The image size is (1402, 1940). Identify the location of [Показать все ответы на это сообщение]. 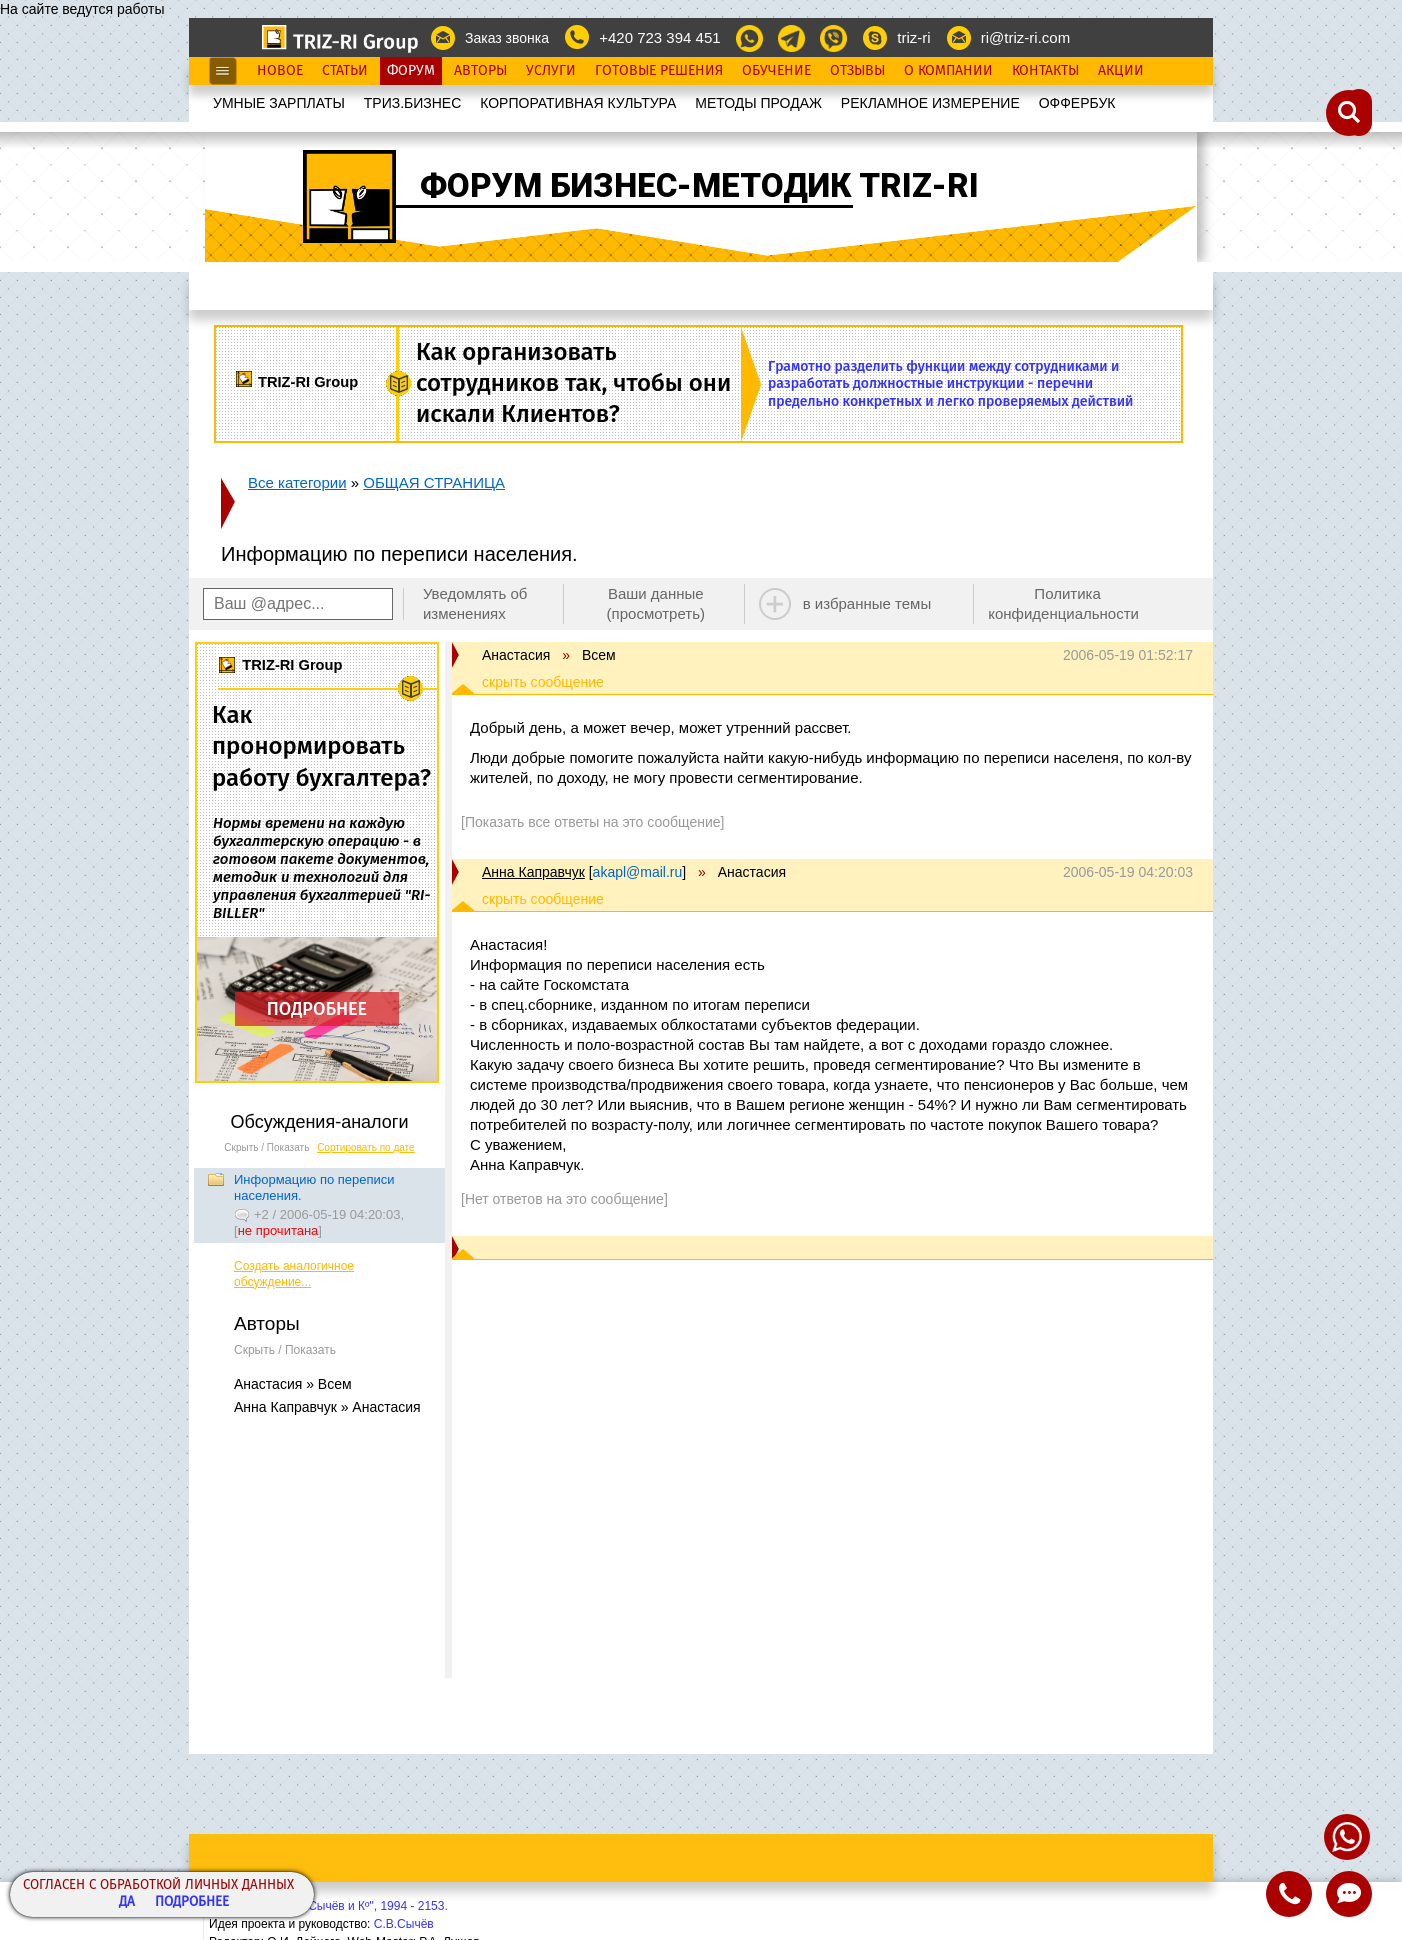
(592, 822).